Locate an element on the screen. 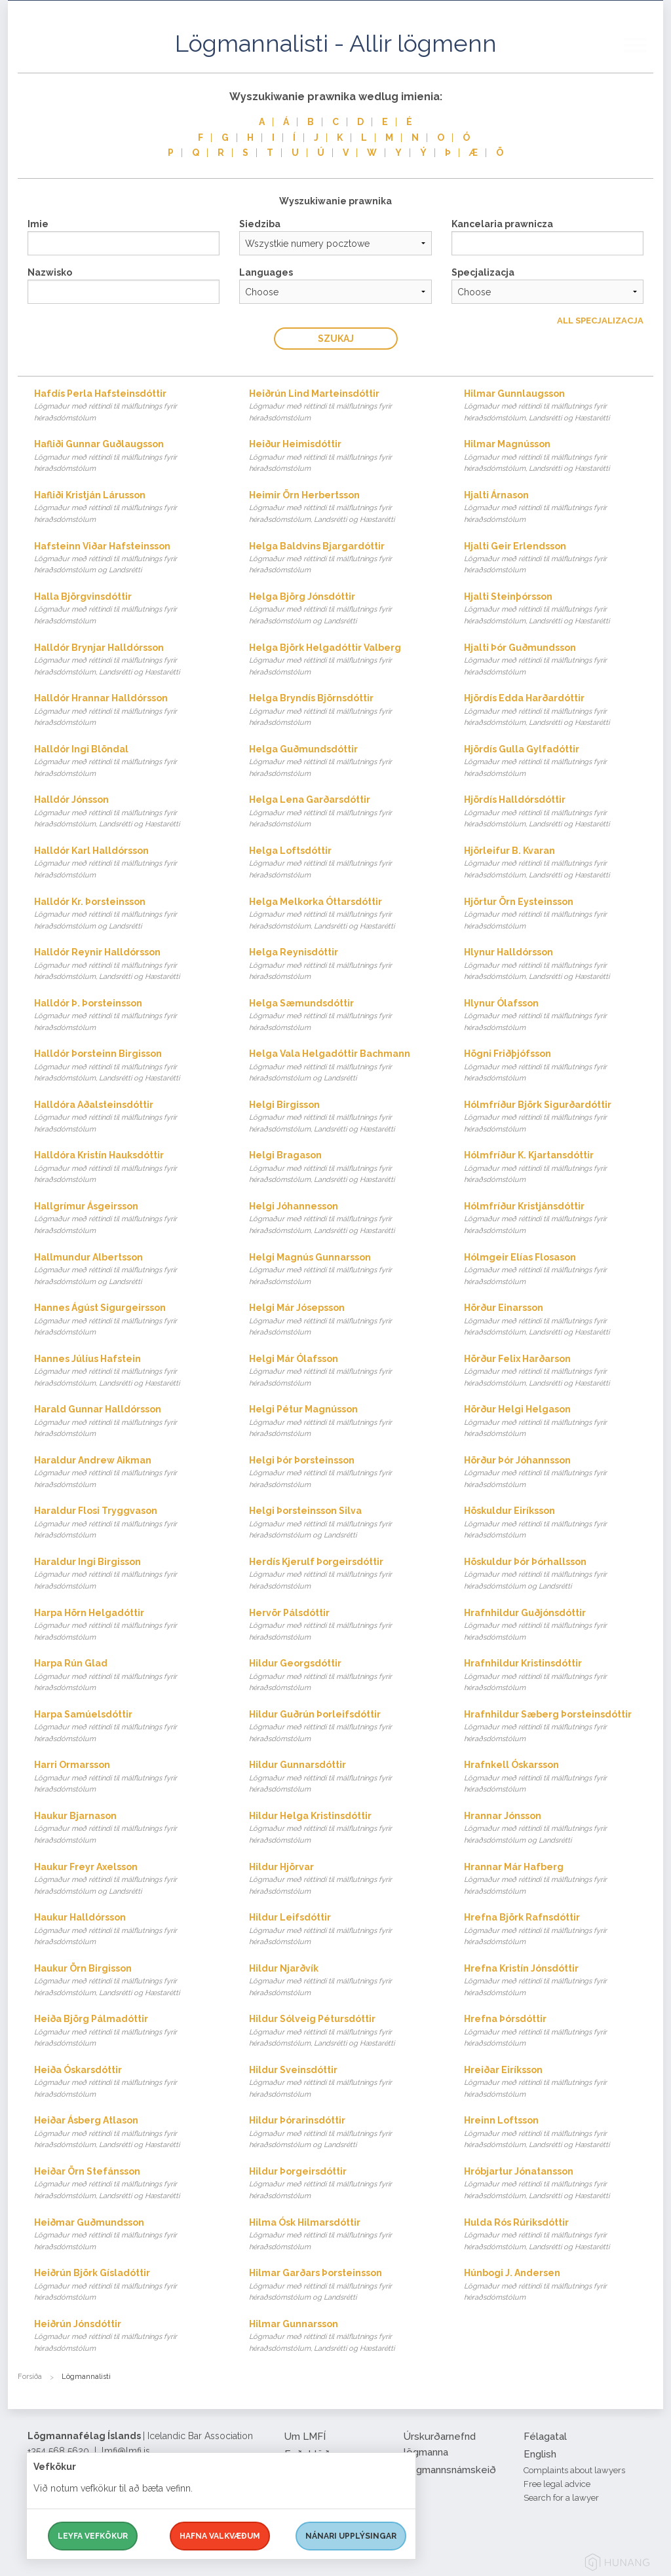 Image resolution: width=671 pixels, height=2576 pixels. Hildur Hjörvar is located at coordinates (343, 1880).